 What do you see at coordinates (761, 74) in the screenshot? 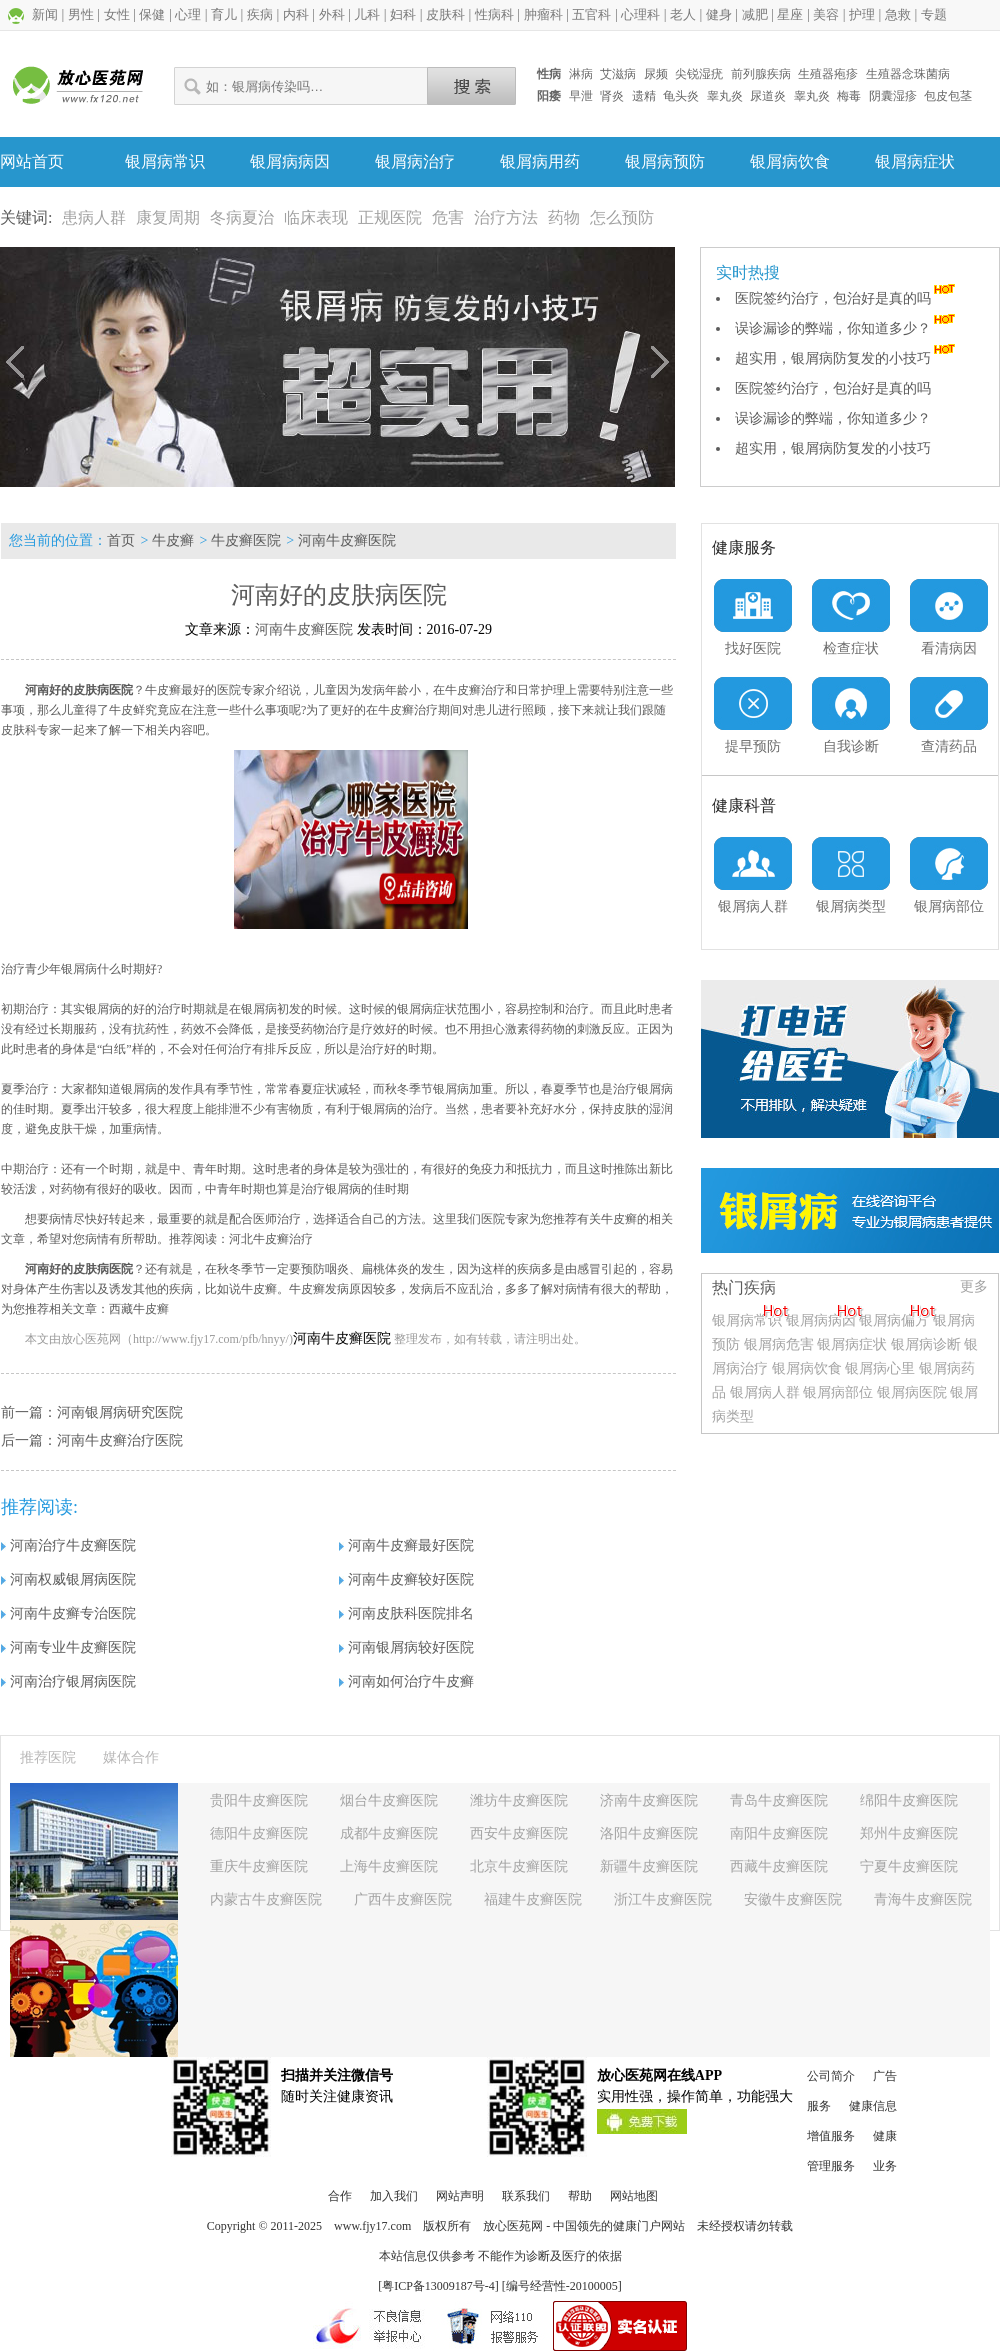
I see `前列腺疾病` at bounding box center [761, 74].